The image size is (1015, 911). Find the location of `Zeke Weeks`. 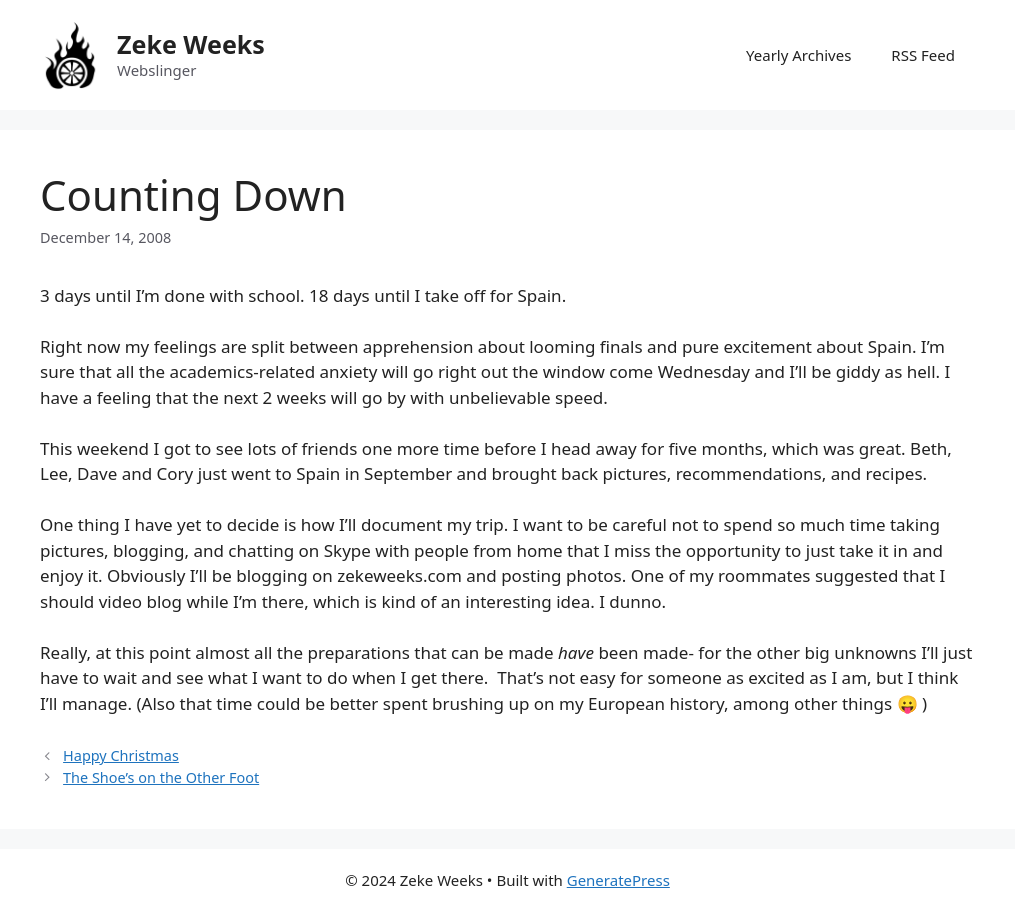

Zeke Weeks is located at coordinates (191, 44).